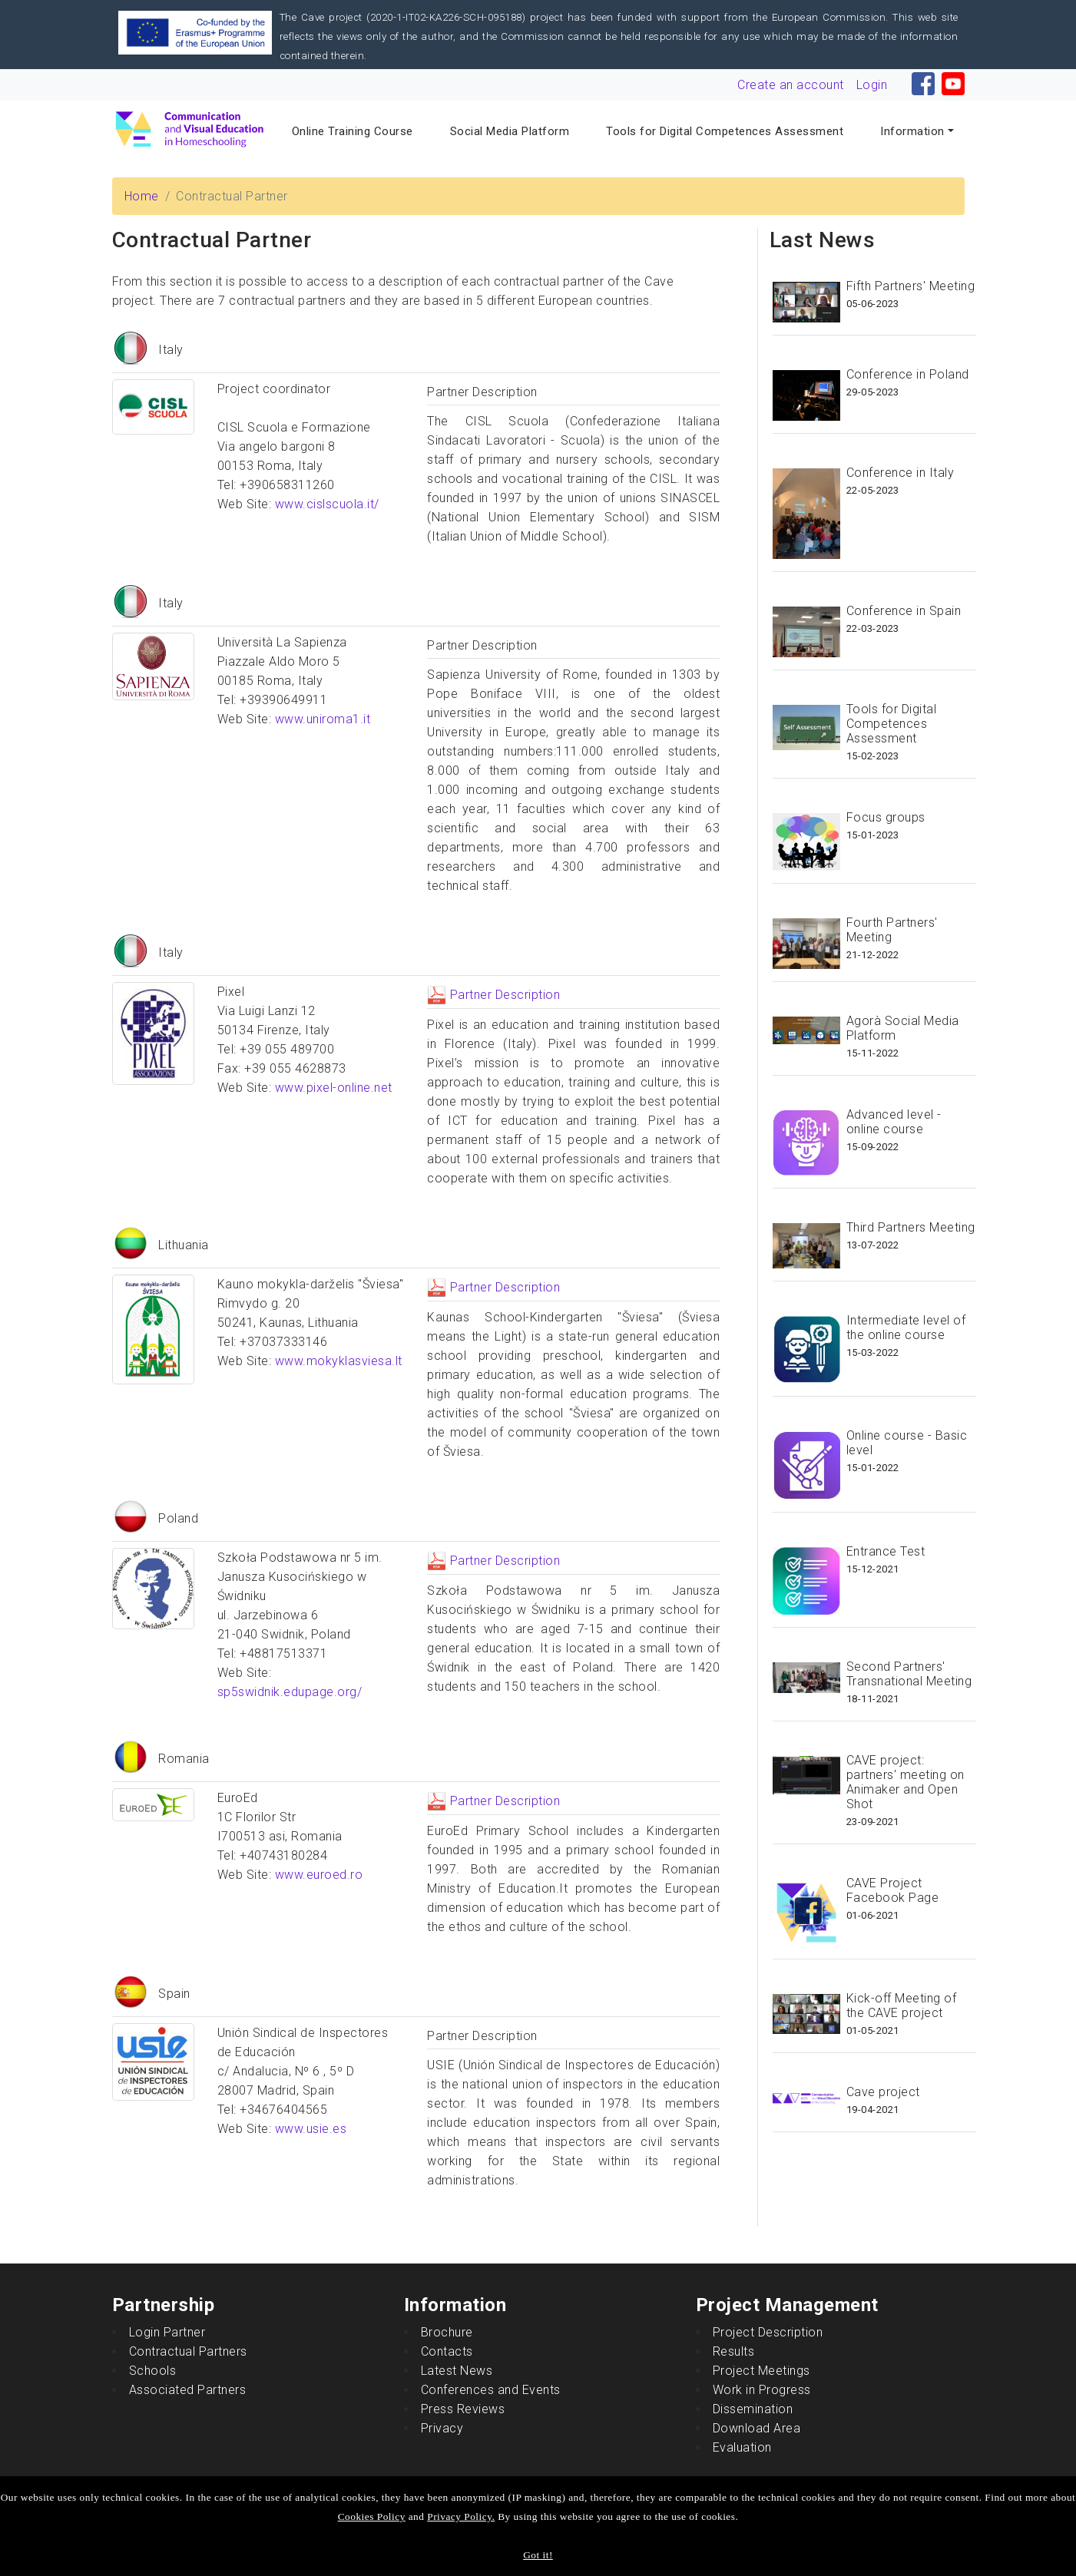  Describe the element at coordinates (323, 719) in the screenshot. I see `www.uniroma1.it` at that location.